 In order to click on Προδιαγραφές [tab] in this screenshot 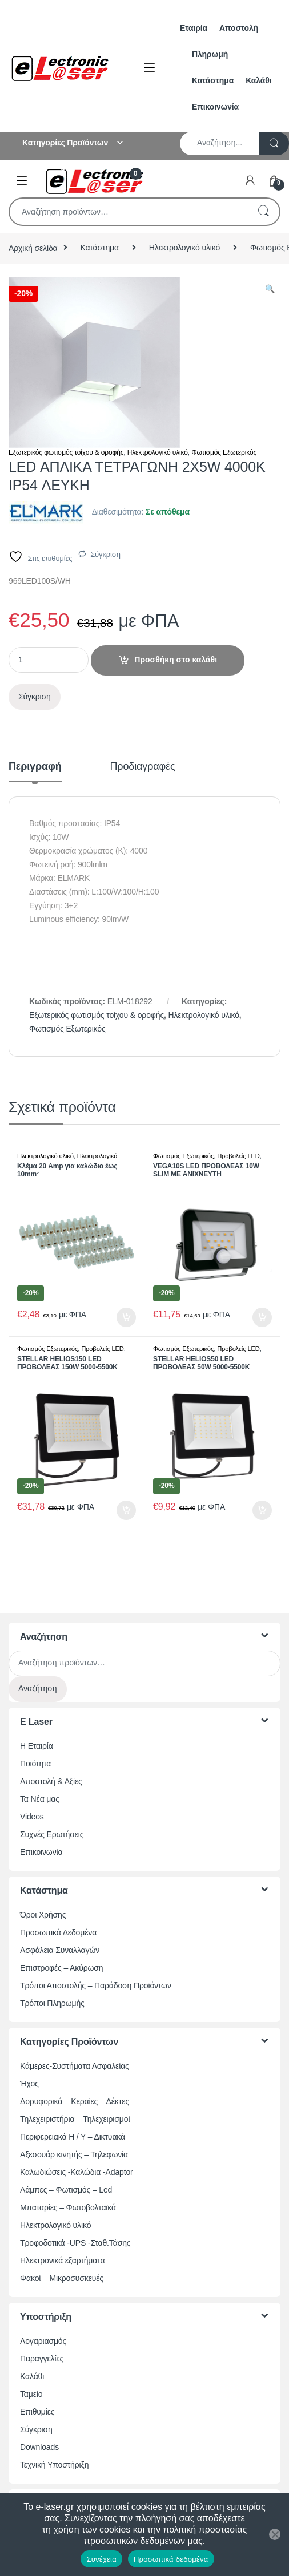, I will do `click(142, 766)`.